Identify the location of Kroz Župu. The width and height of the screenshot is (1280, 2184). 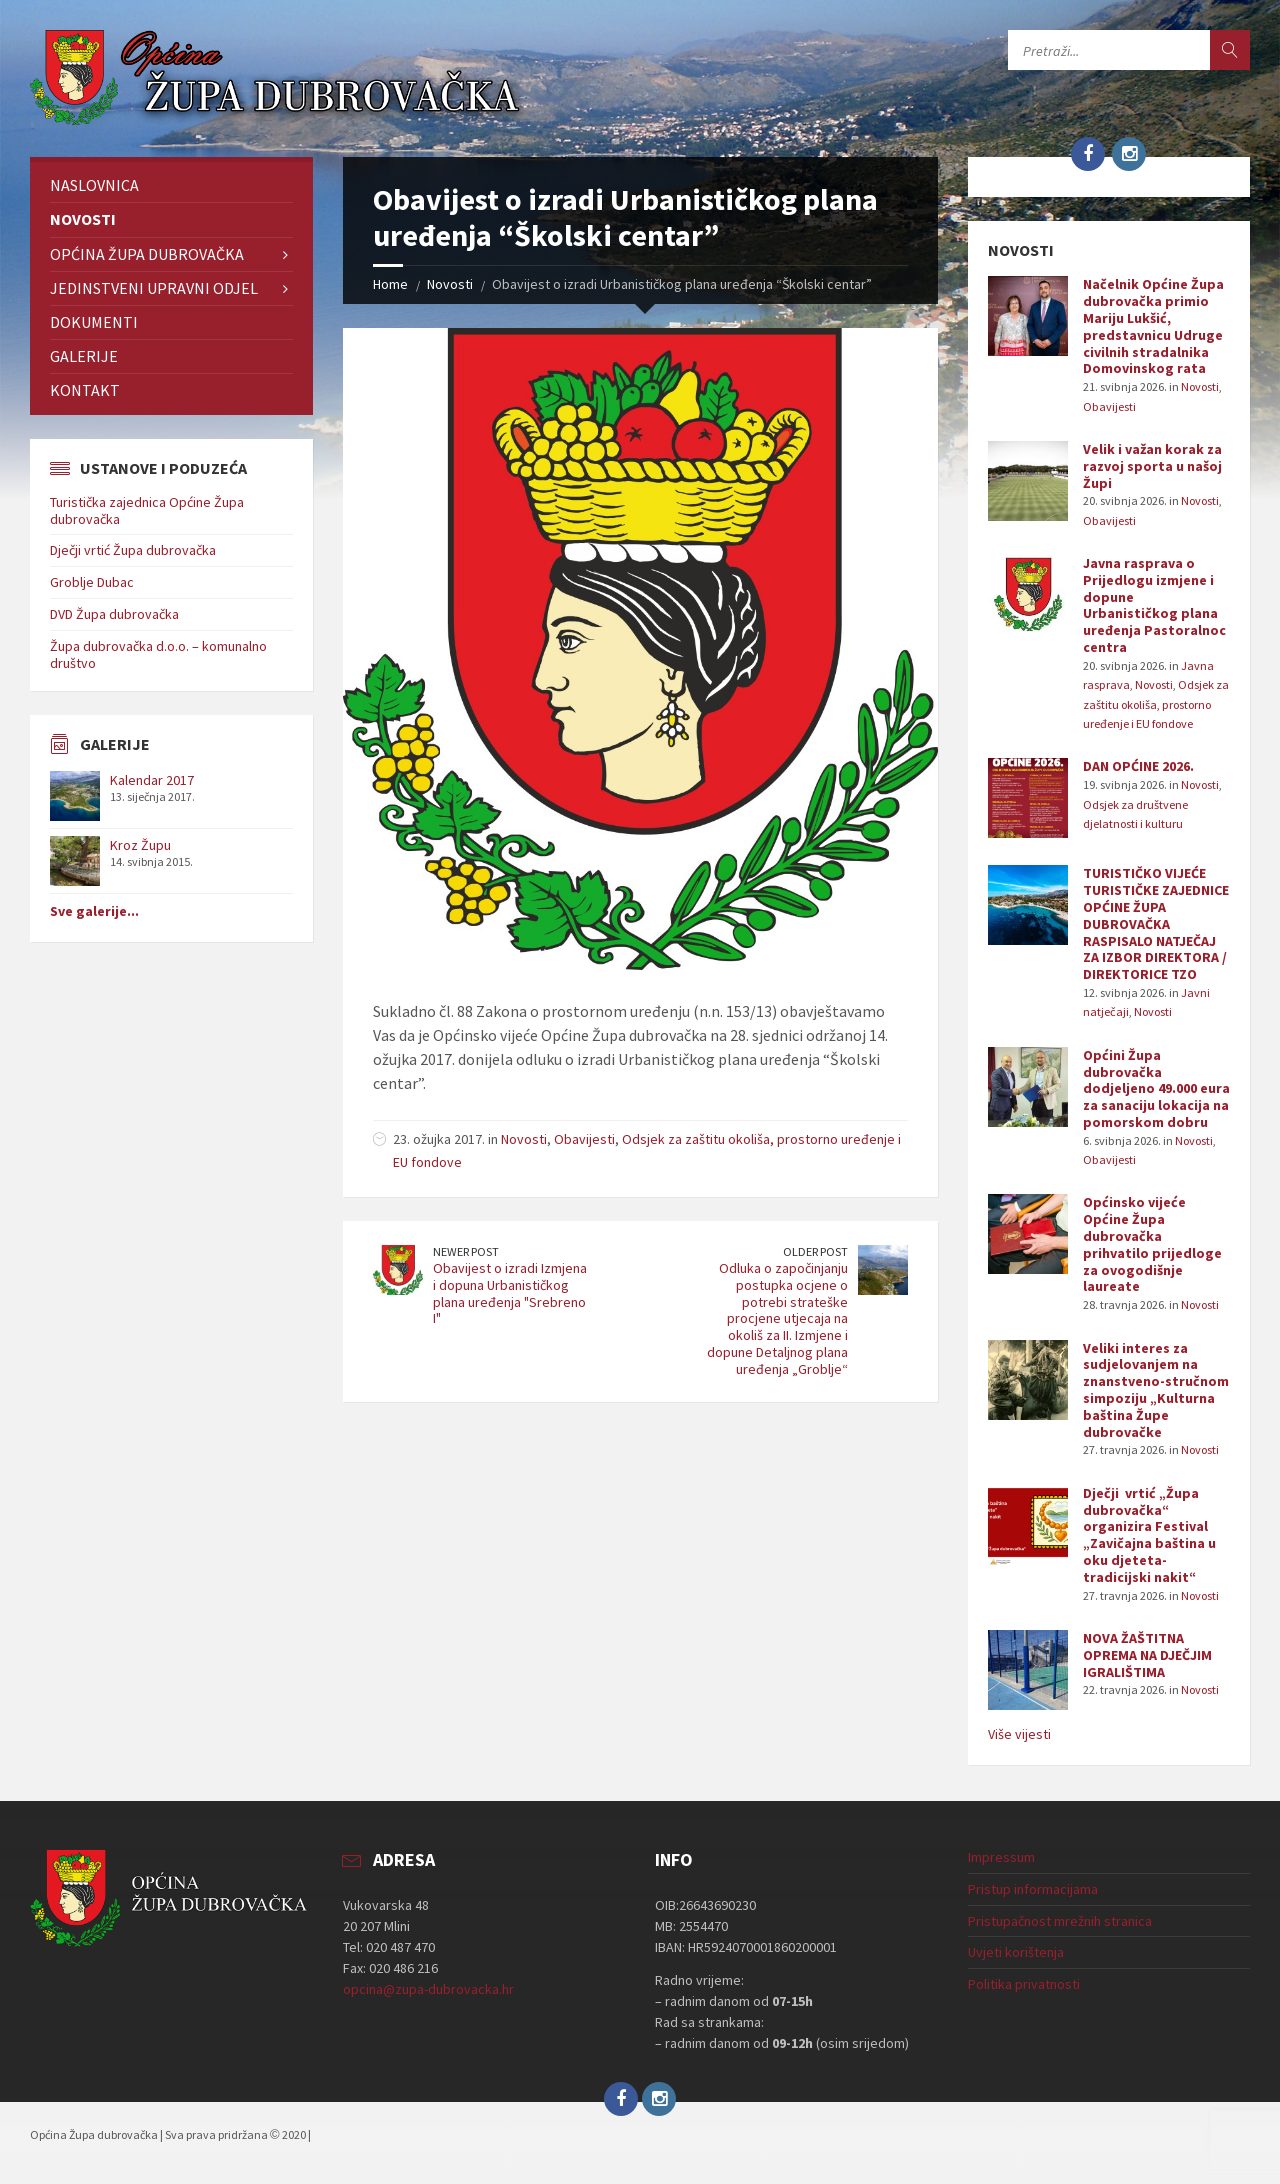
(140, 845).